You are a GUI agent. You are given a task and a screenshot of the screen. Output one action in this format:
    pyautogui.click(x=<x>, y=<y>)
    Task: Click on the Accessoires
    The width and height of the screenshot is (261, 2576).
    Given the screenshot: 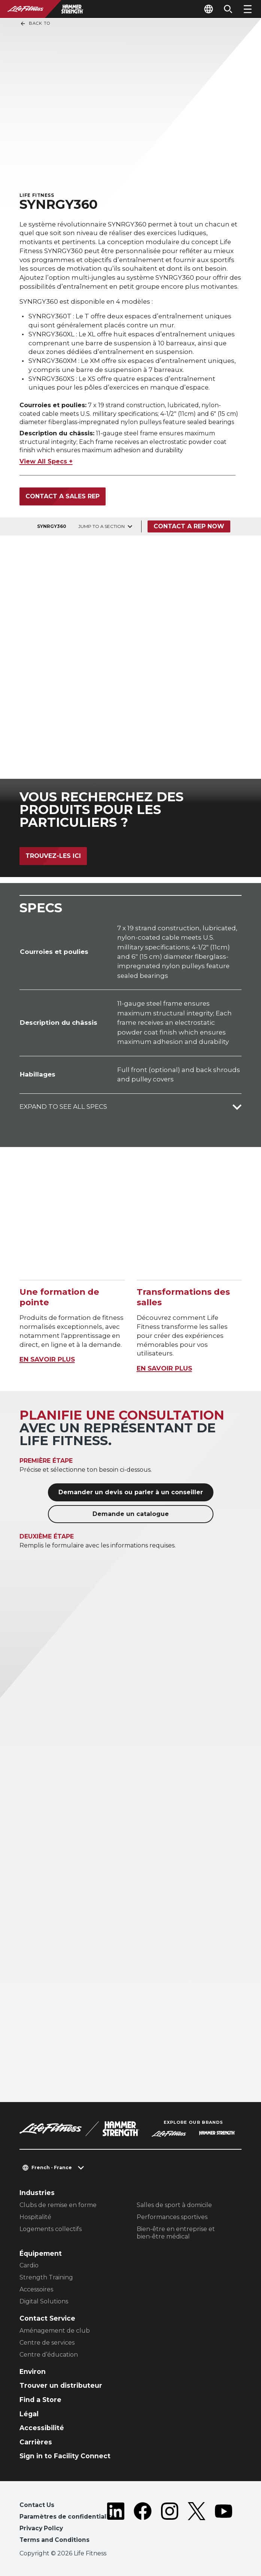 What is the action you would take?
    pyautogui.click(x=36, y=2289)
    